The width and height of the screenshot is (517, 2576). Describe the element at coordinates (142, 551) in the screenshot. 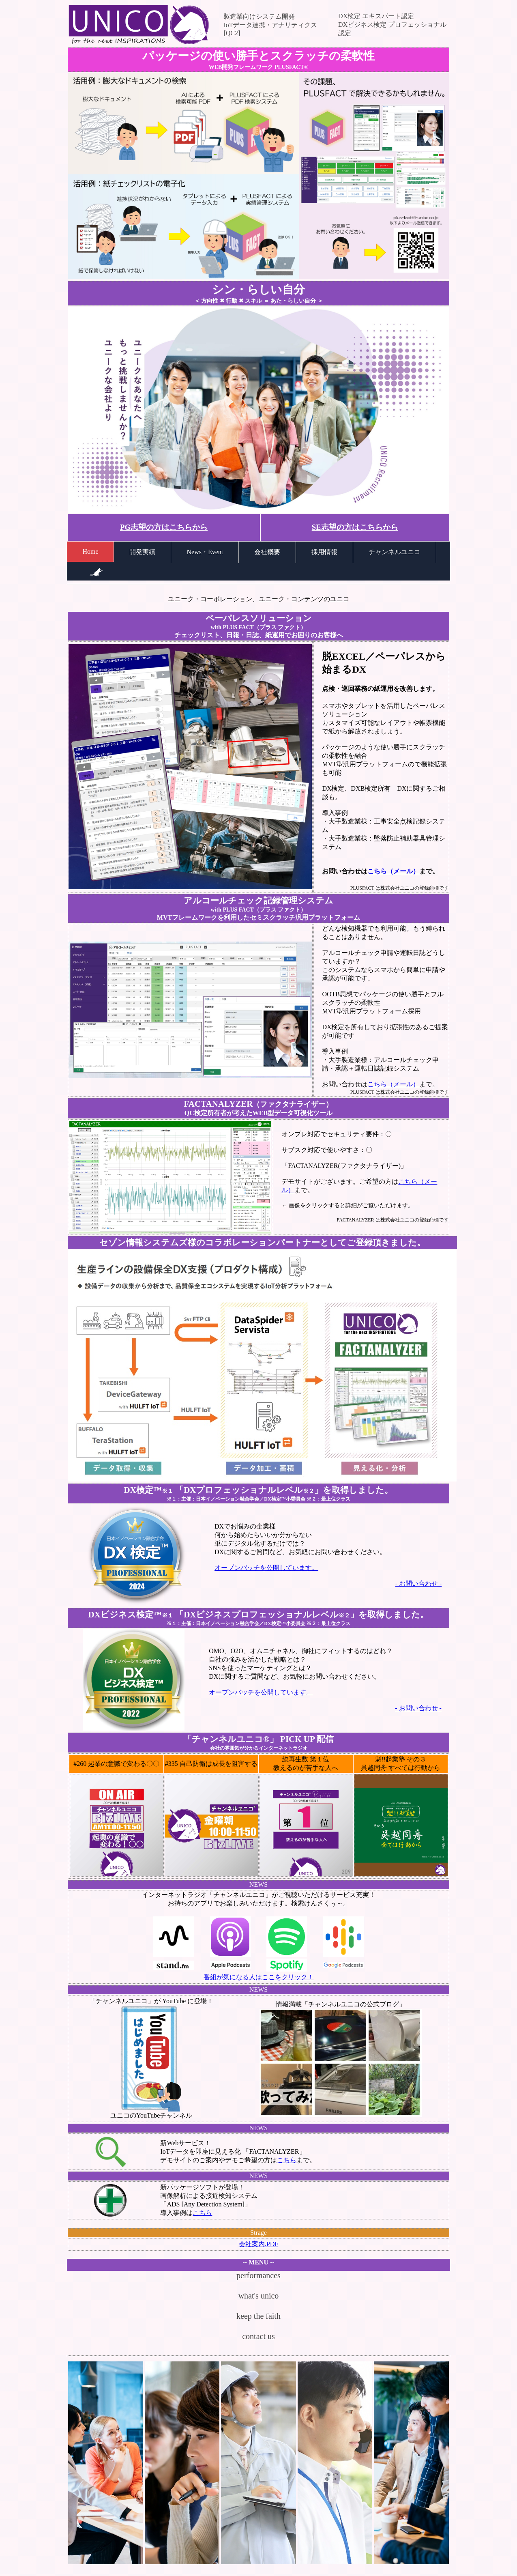

I see `開発実績` at that location.